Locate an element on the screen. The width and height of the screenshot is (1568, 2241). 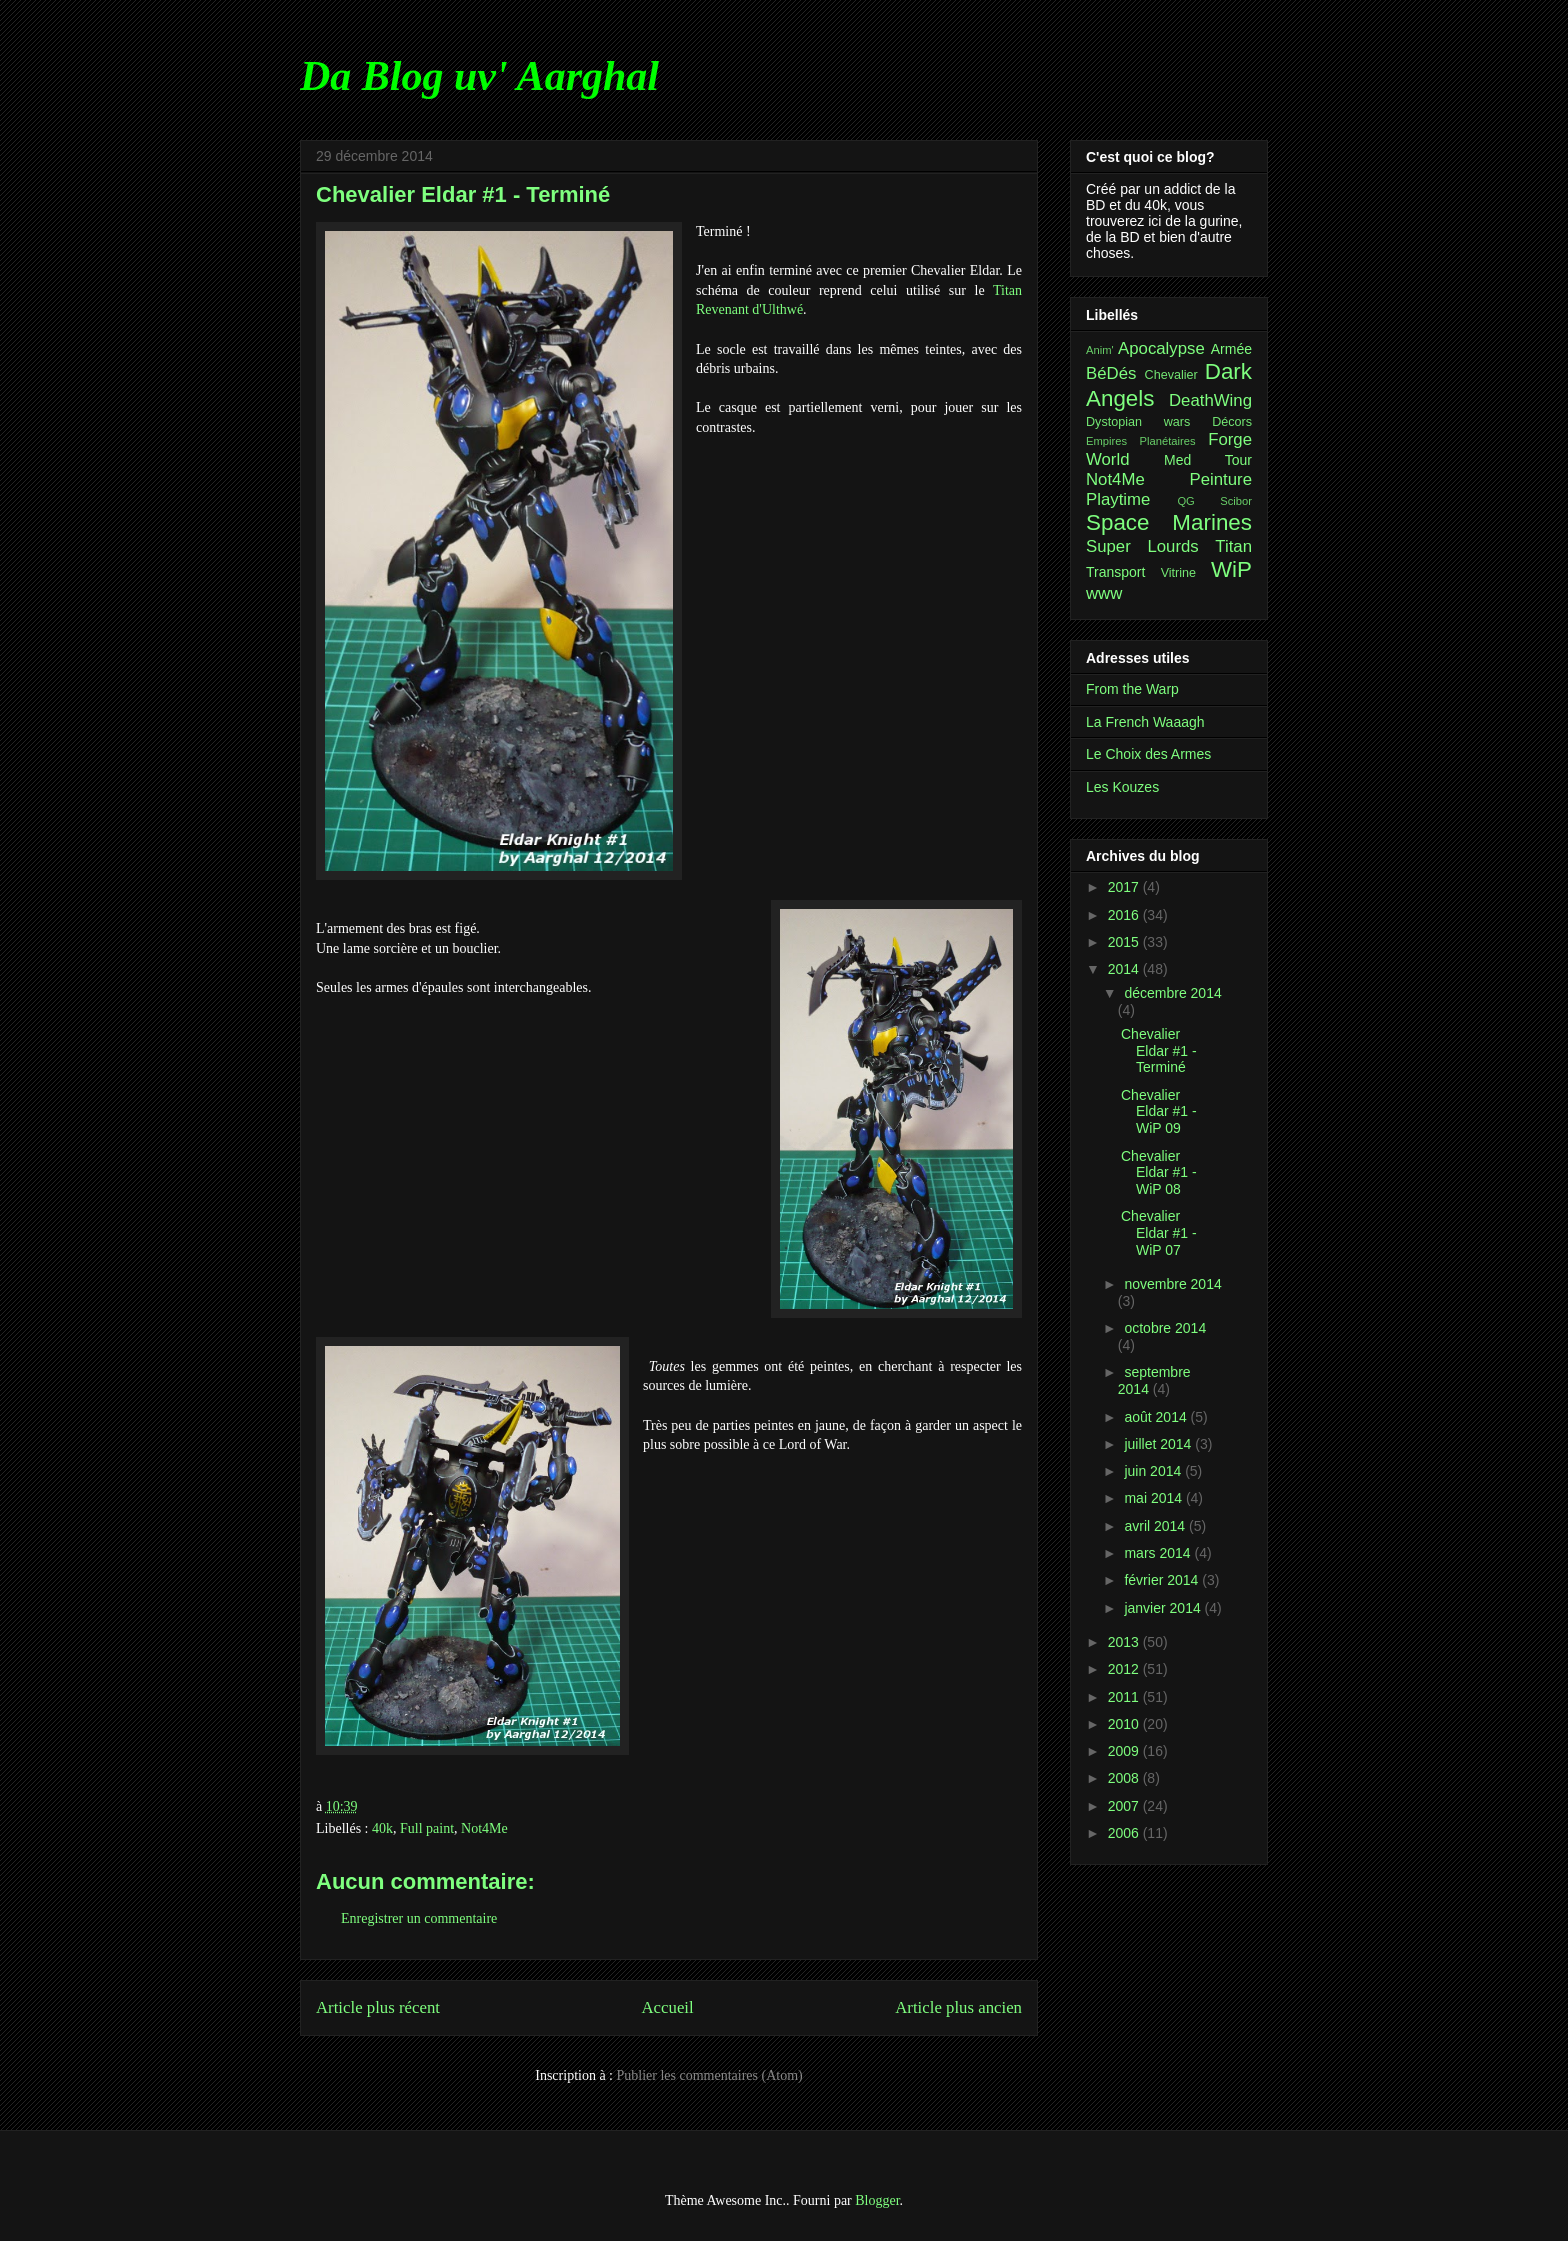
Da Blog uv' Aarghal is located at coordinates (479, 76).